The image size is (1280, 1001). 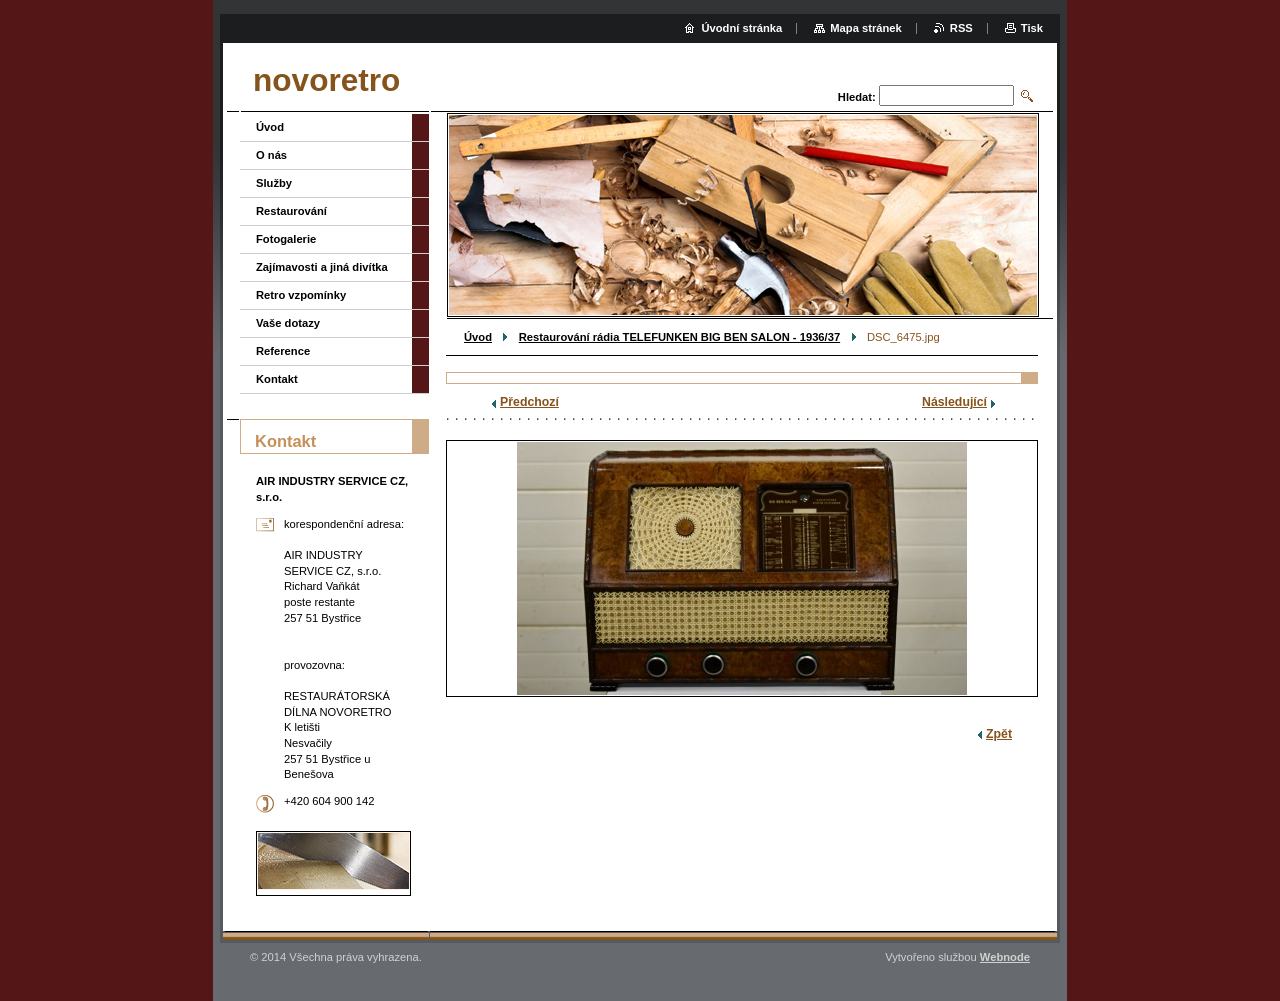 I want to click on Restaurování, so click(x=291, y=211).